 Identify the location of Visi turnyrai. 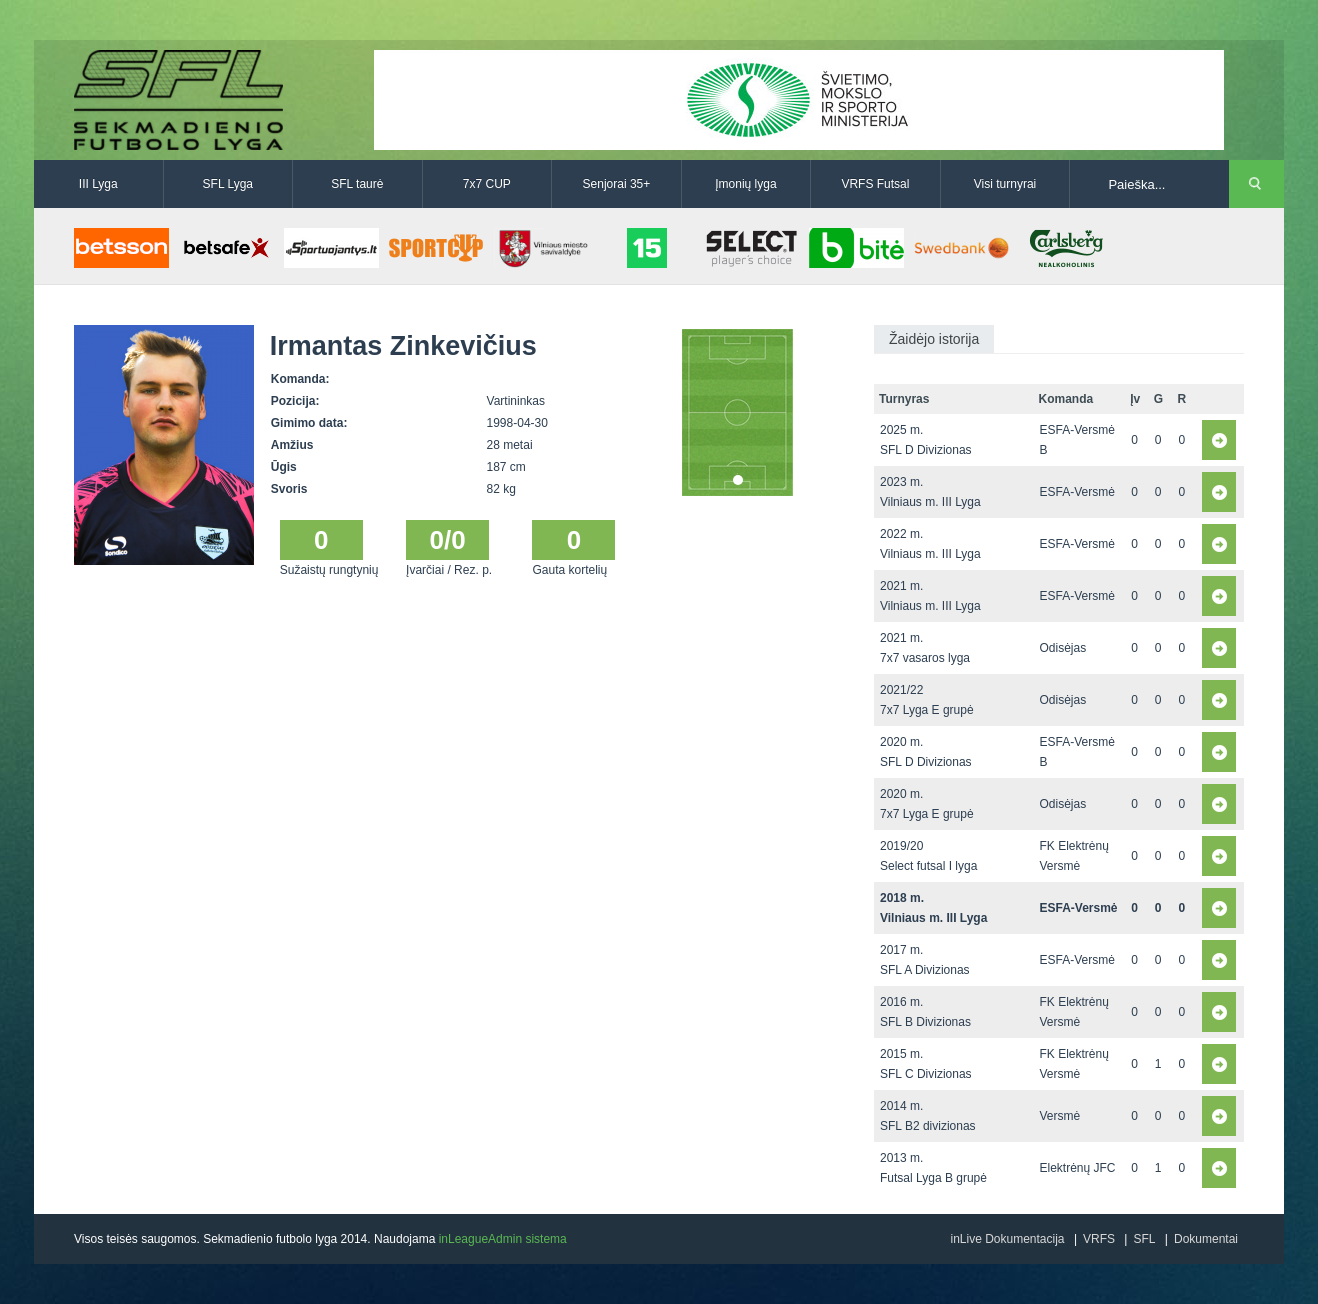
(1005, 184).